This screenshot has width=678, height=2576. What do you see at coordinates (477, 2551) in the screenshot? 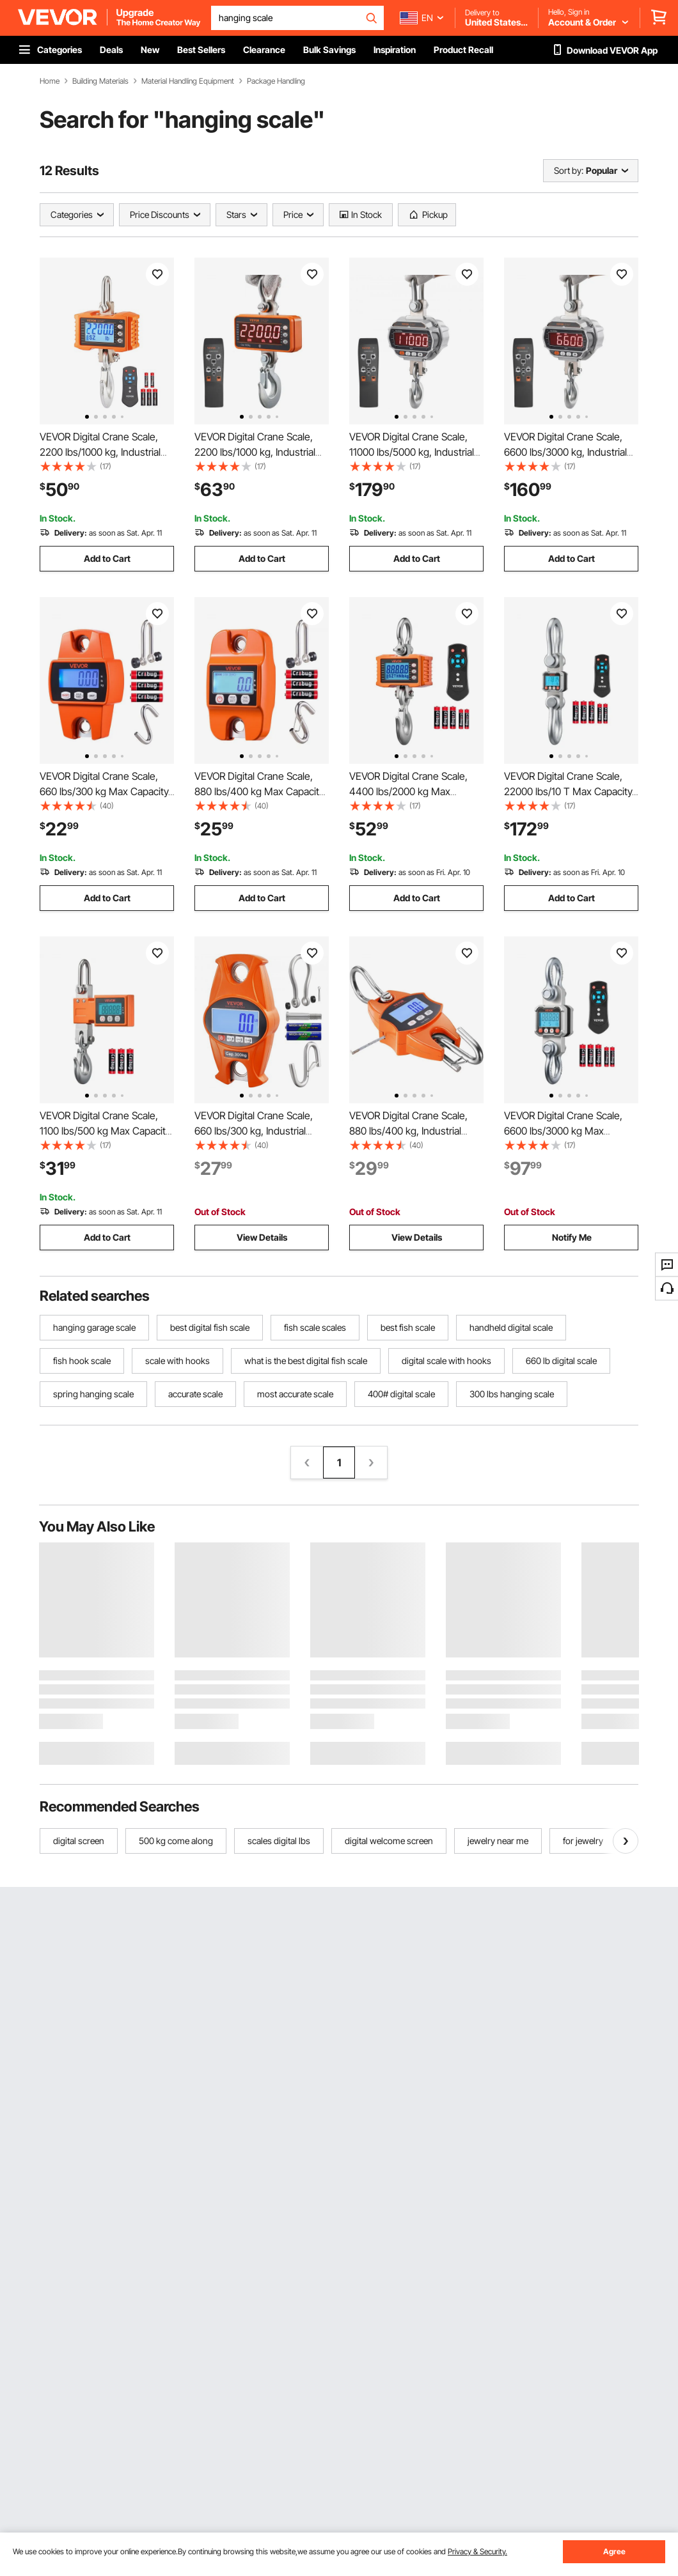
I see `Privacy & Security.` at bounding box center [477, 2551].